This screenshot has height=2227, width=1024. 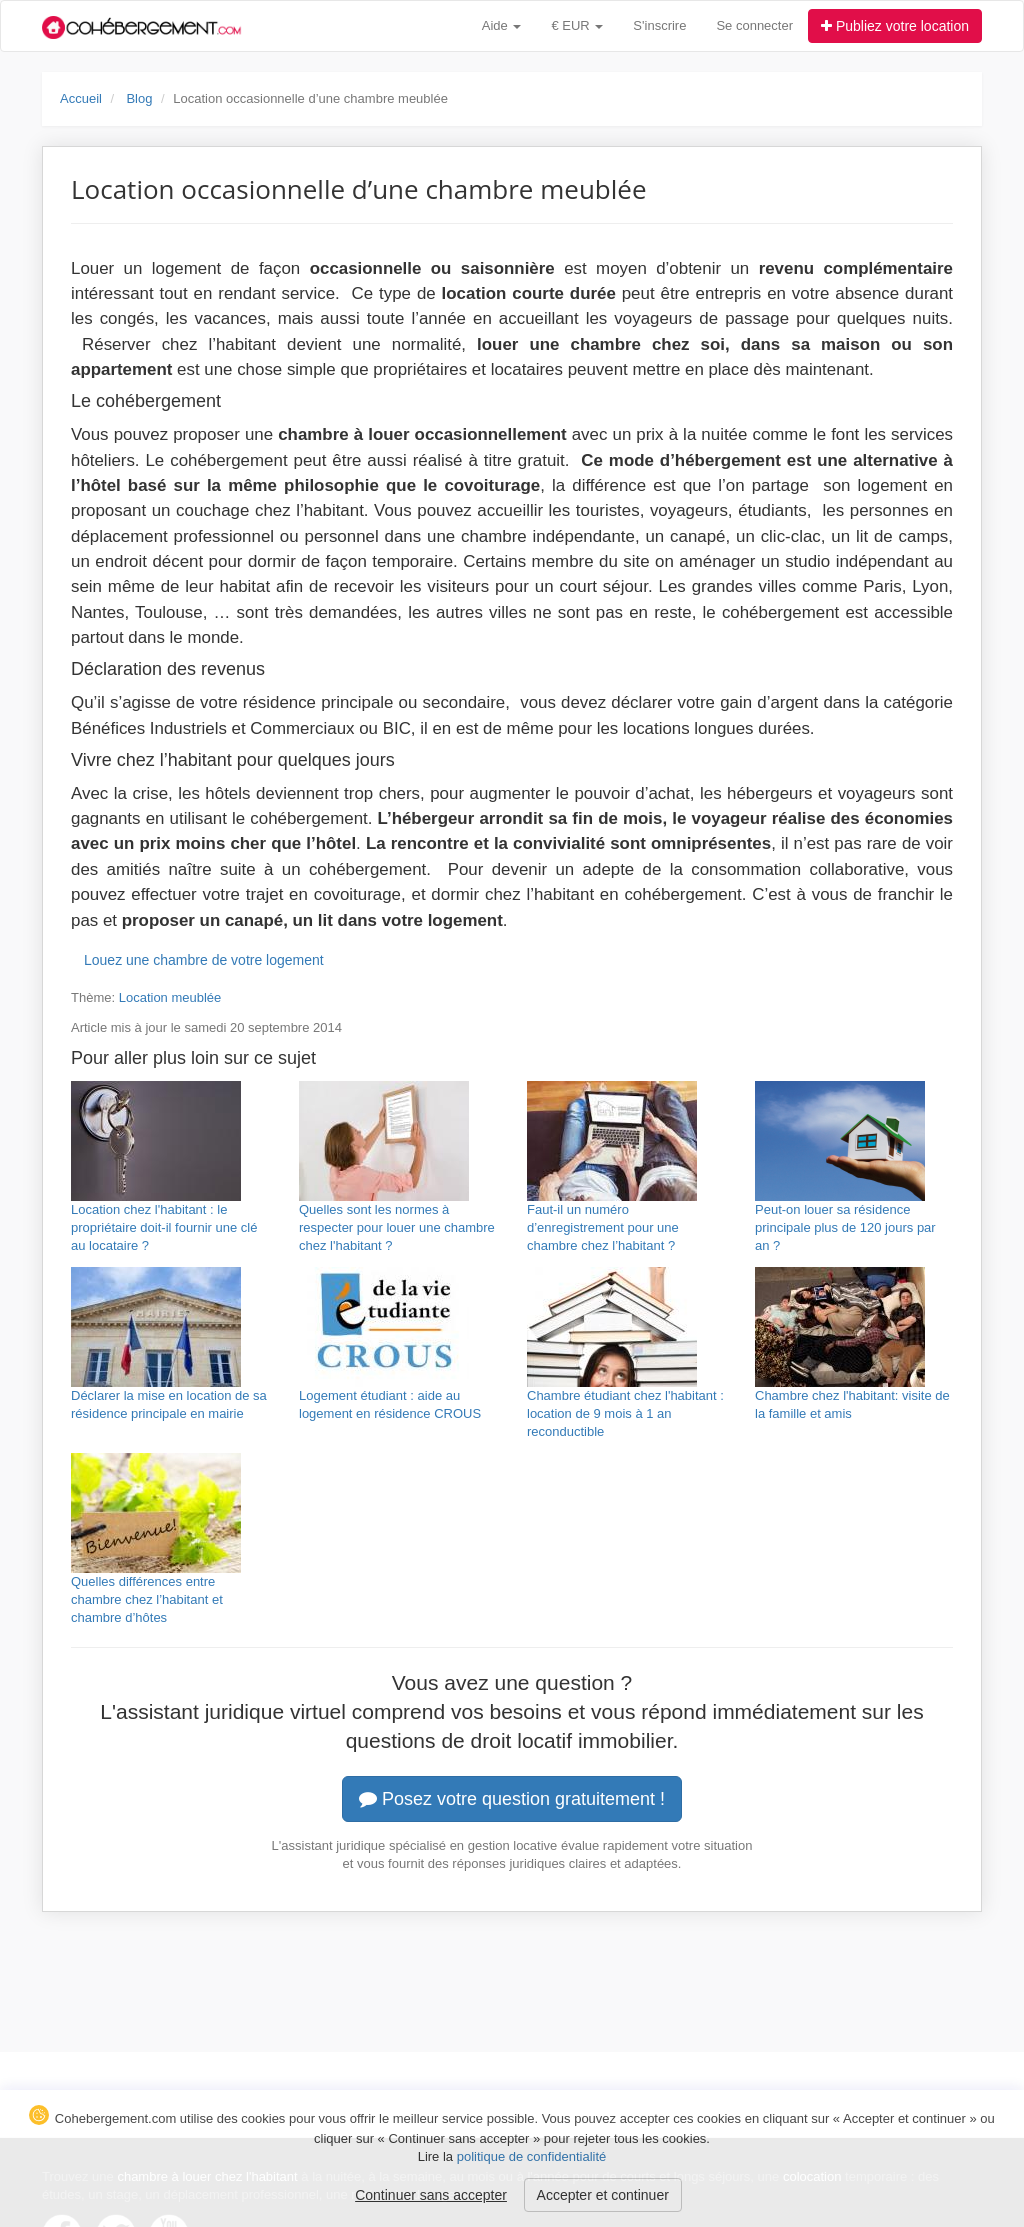 What do you see at coordinates (577, 25) in the screenshot?
I see `€ EUR` at bounding box center [577, 25].